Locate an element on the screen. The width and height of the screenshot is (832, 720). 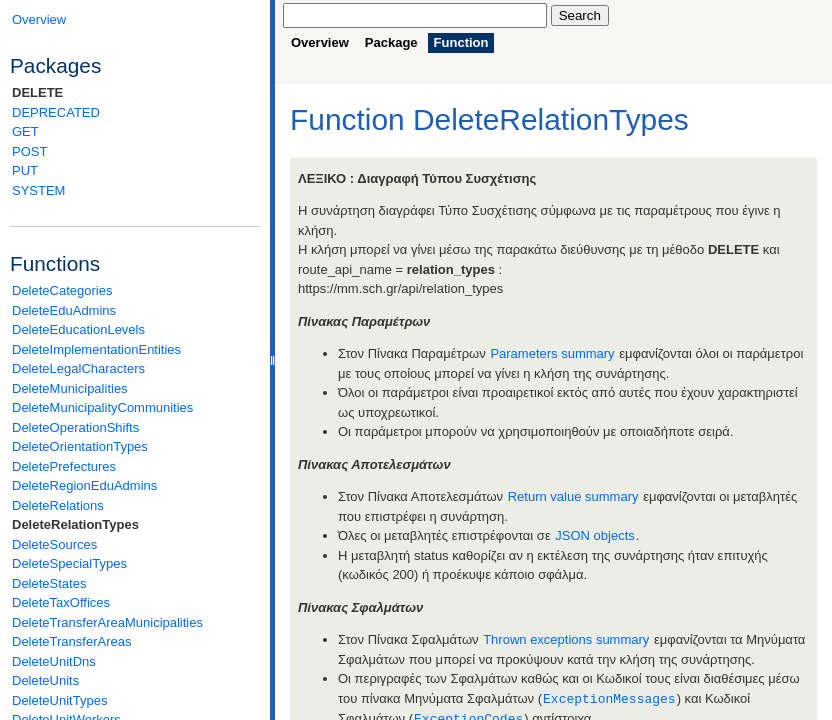
JSON objects is located at coordinates (594, 535).